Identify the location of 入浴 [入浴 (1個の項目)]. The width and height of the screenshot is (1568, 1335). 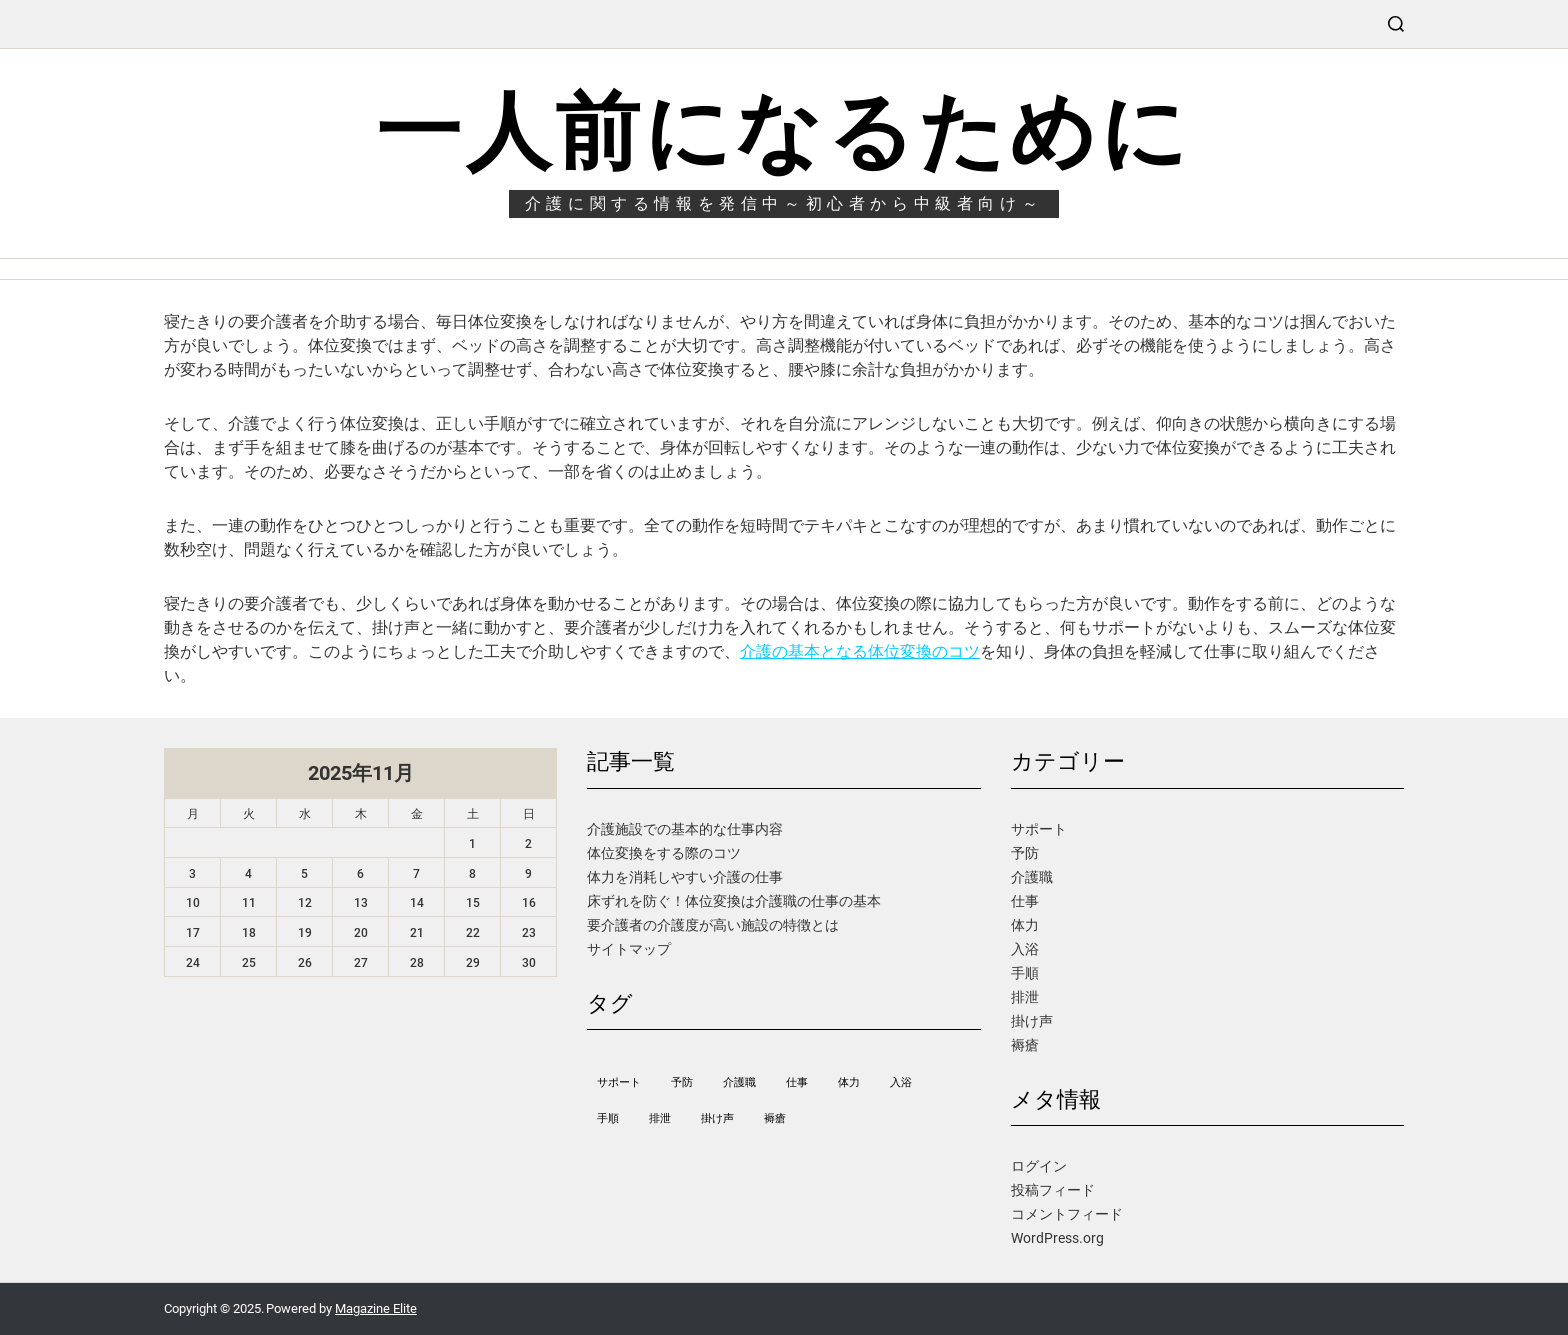
(901, 1082).